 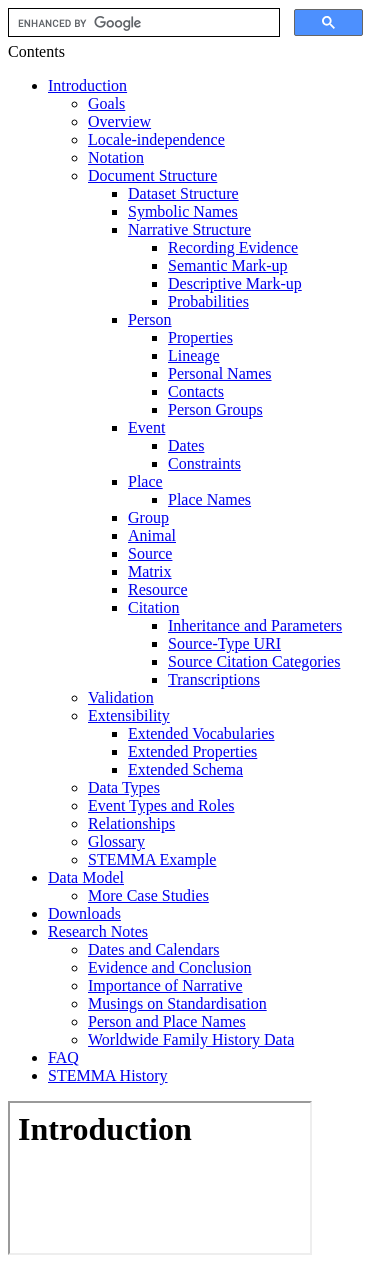 I want to click on Introduction, so click(x=87, y=85).